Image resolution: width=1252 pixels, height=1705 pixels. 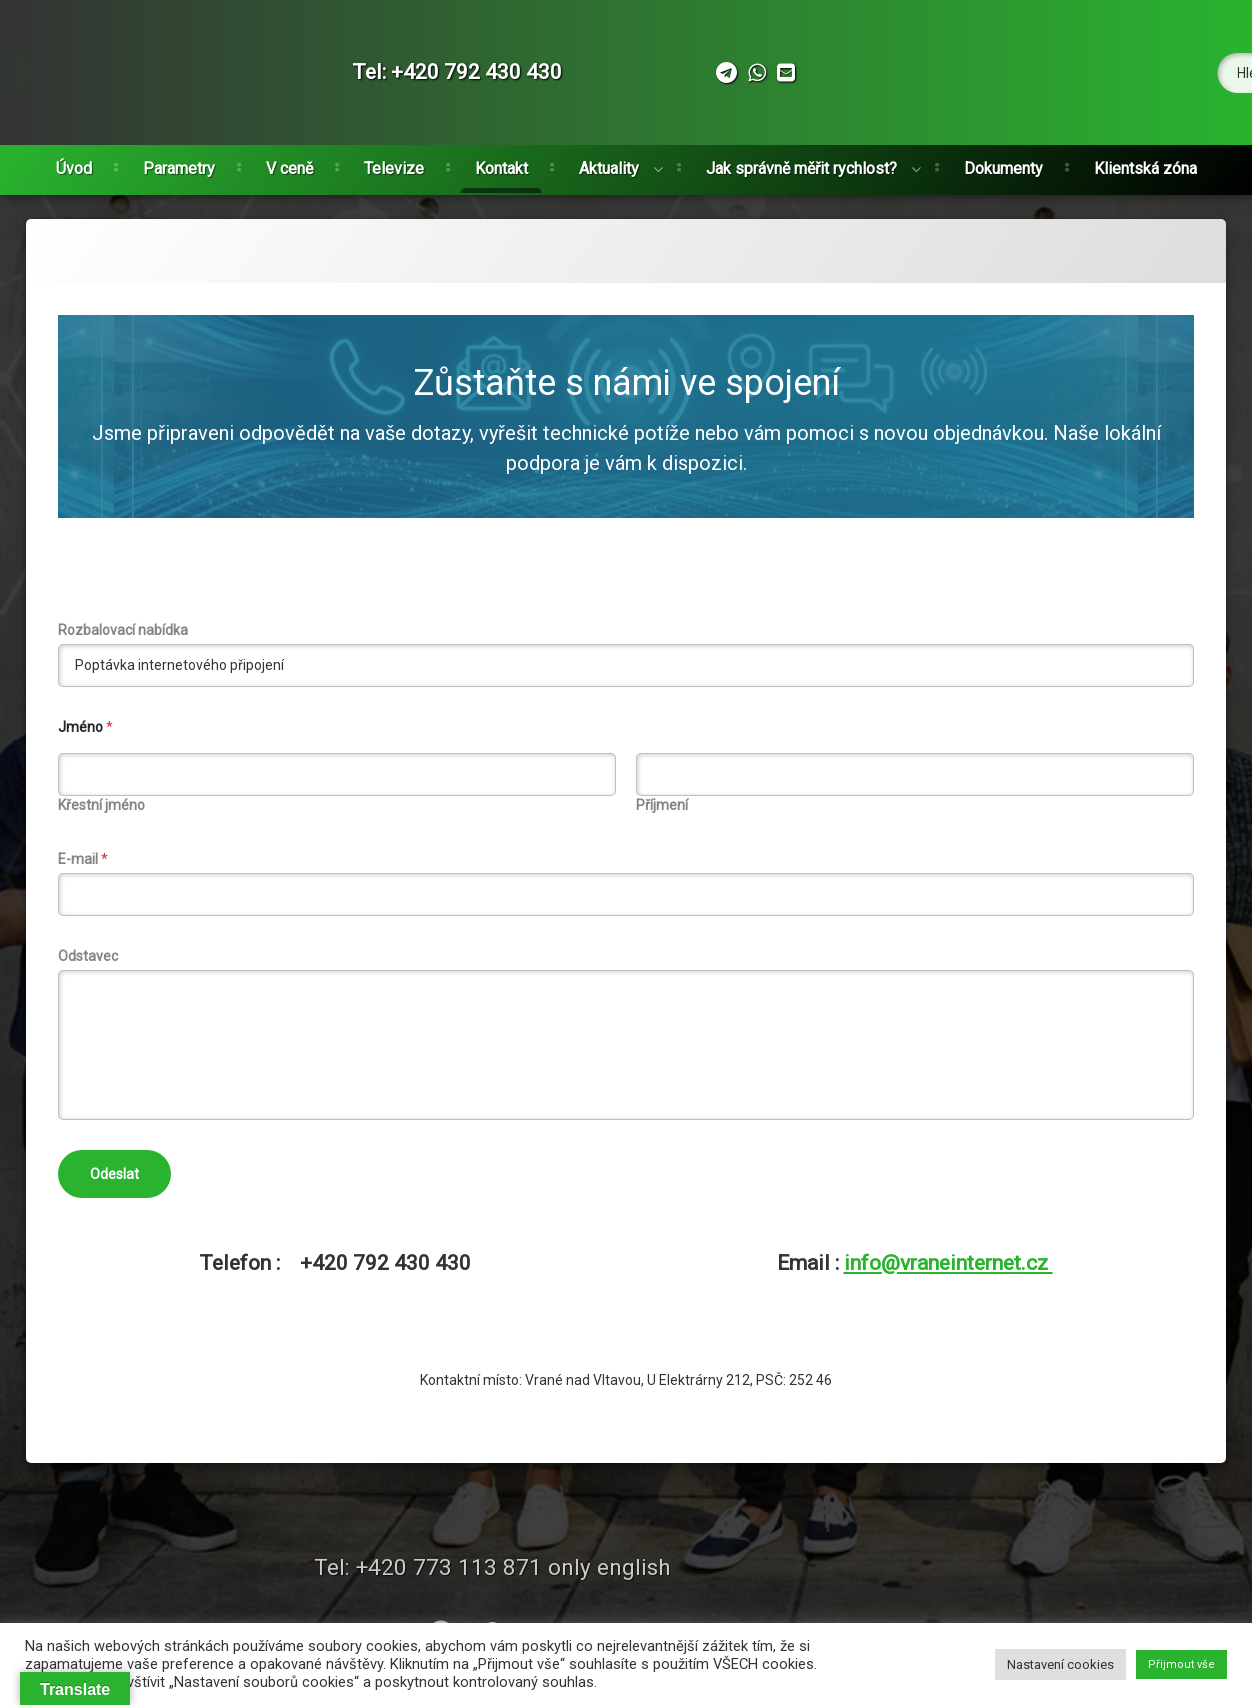 I want to click on Úvod, so click(x=74, y=163).